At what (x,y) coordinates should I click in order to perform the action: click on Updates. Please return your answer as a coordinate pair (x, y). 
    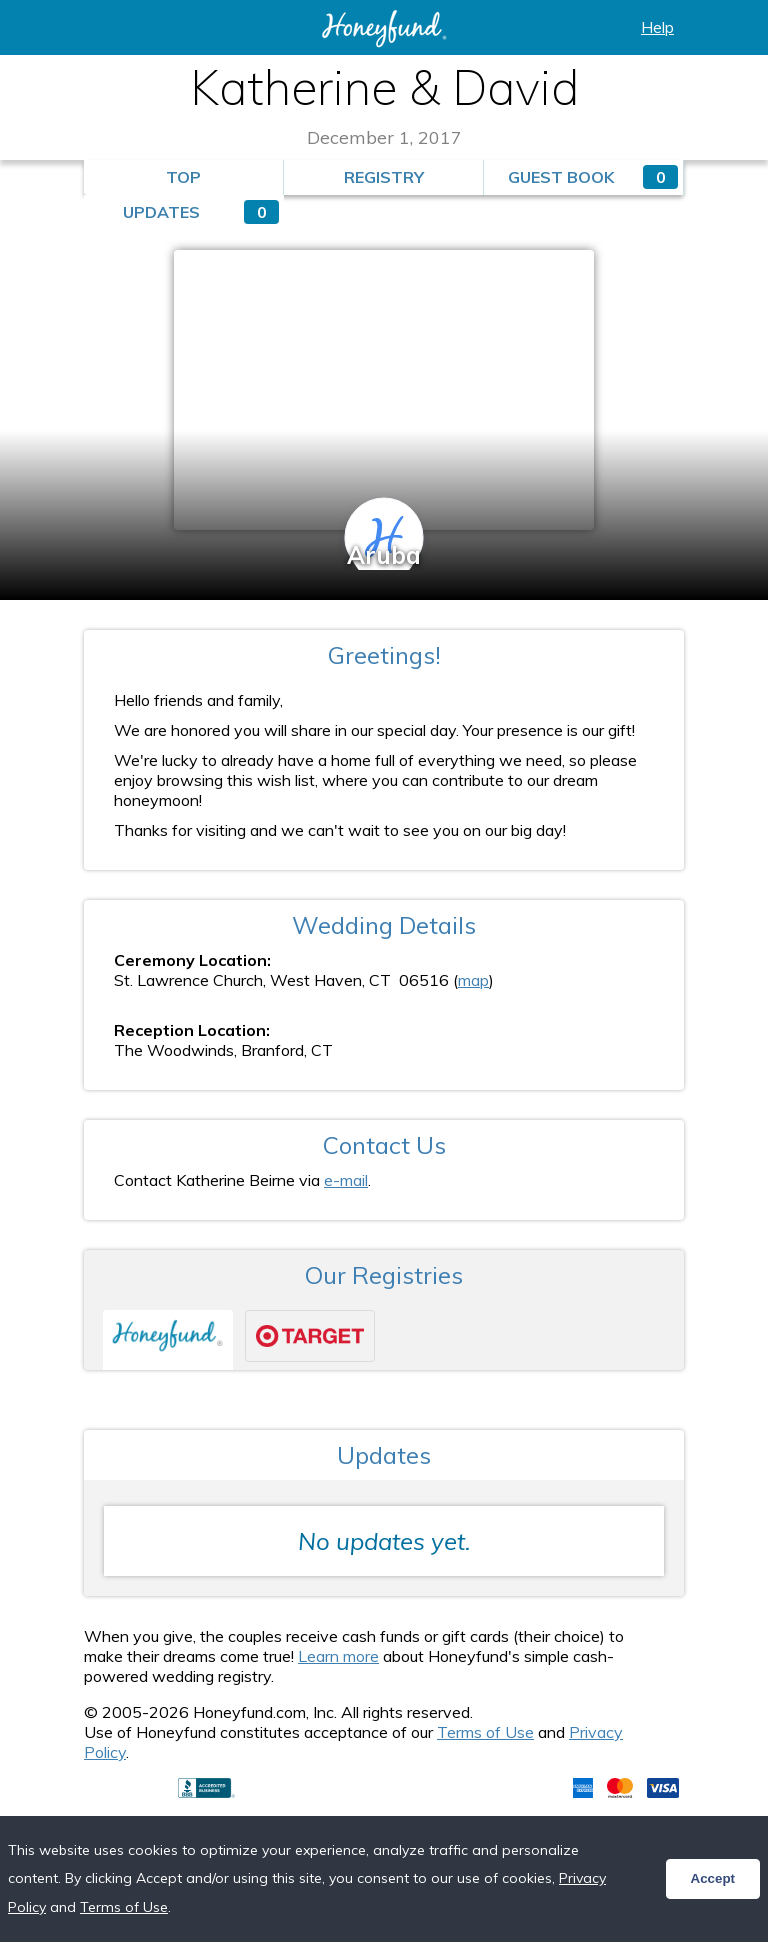
    Looking at the image, I should click on (201, 212).